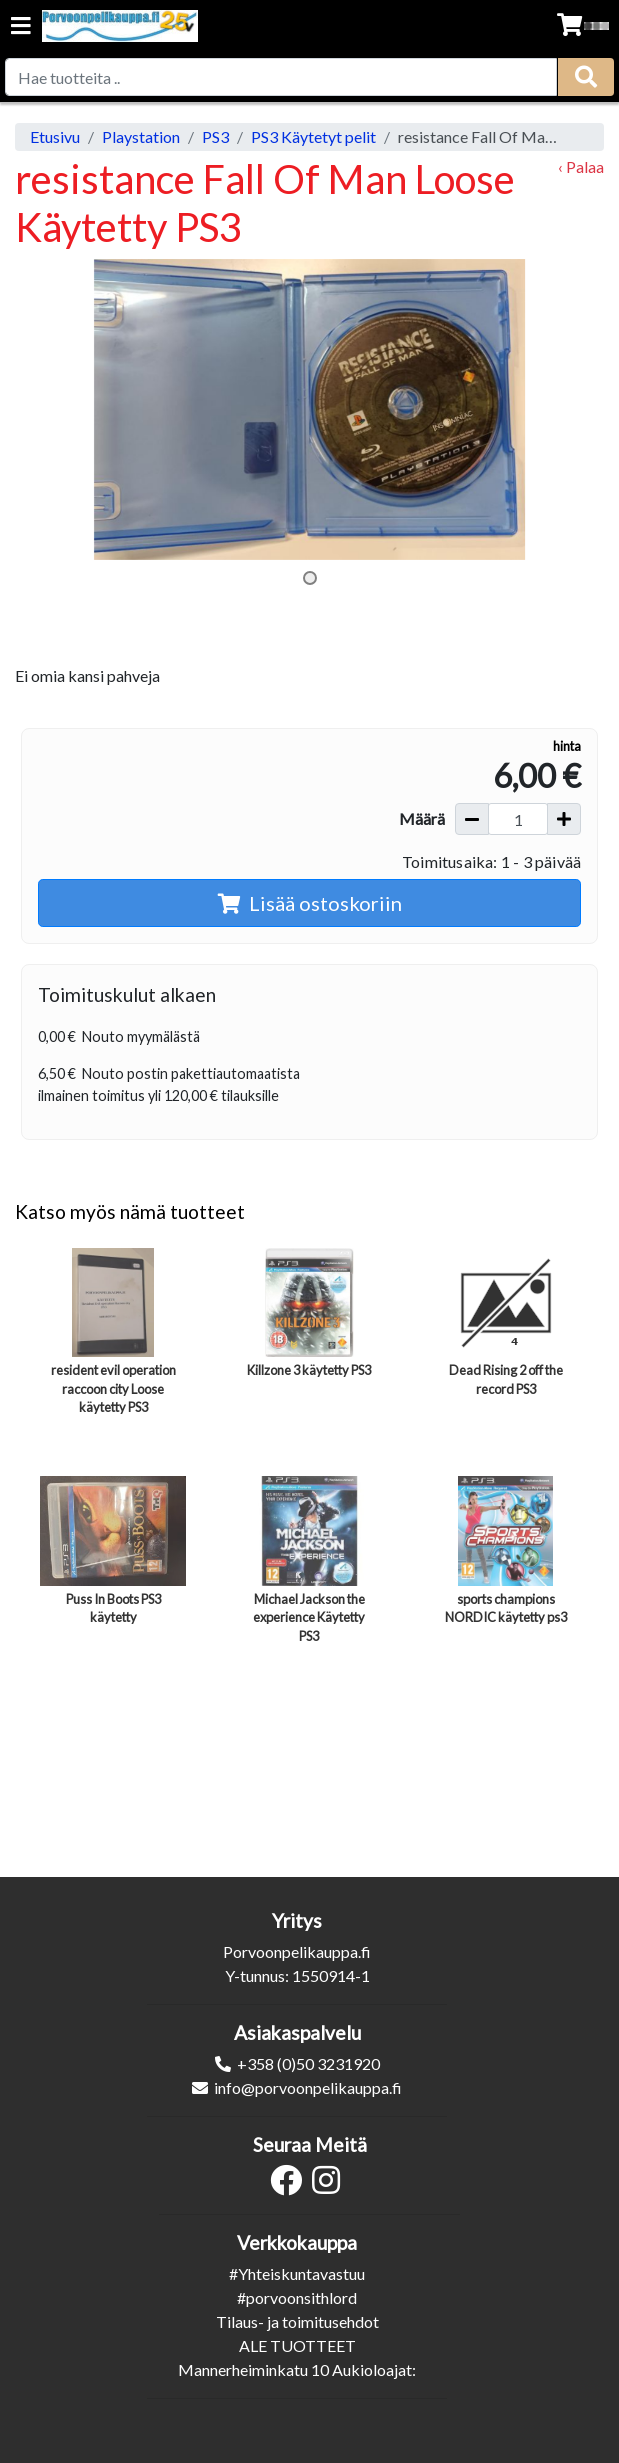 The height and width of the screenshot is (2463, 619). What do you see at coordinates (297, 2369) in the screenshot?
I see `Mannerheiminkatu 10 Aukioloajat:` at bounding box center [297, 2369].